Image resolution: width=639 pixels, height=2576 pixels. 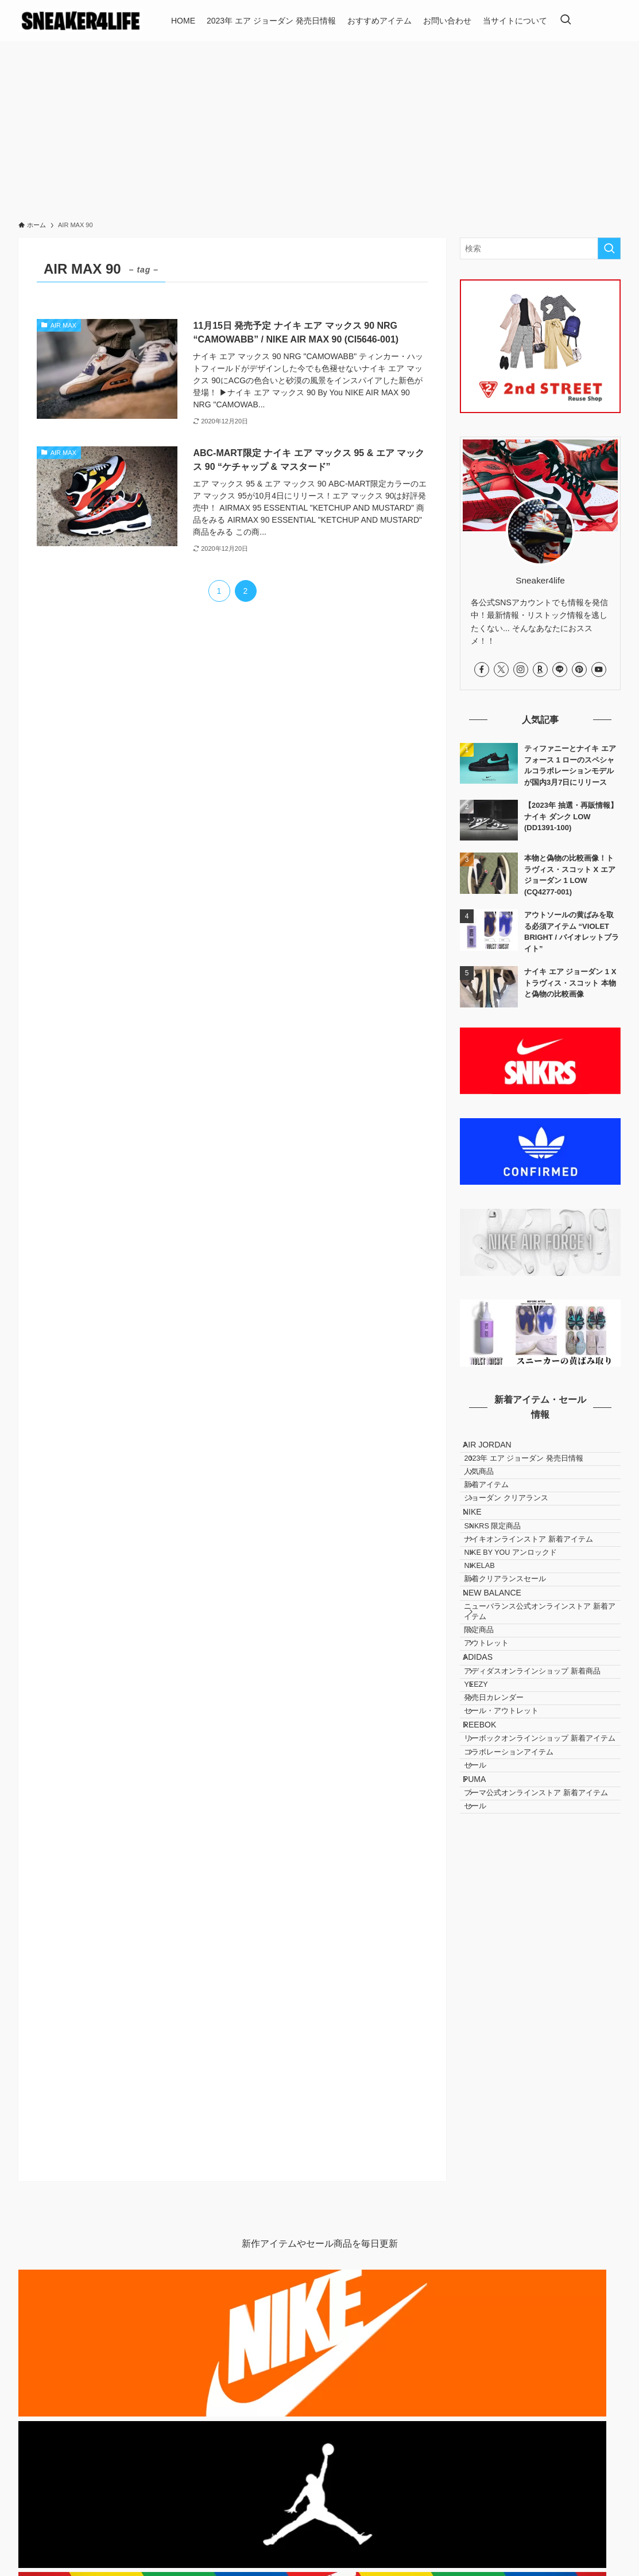 I want to click on [pinterest], so click(x=579, y=669).